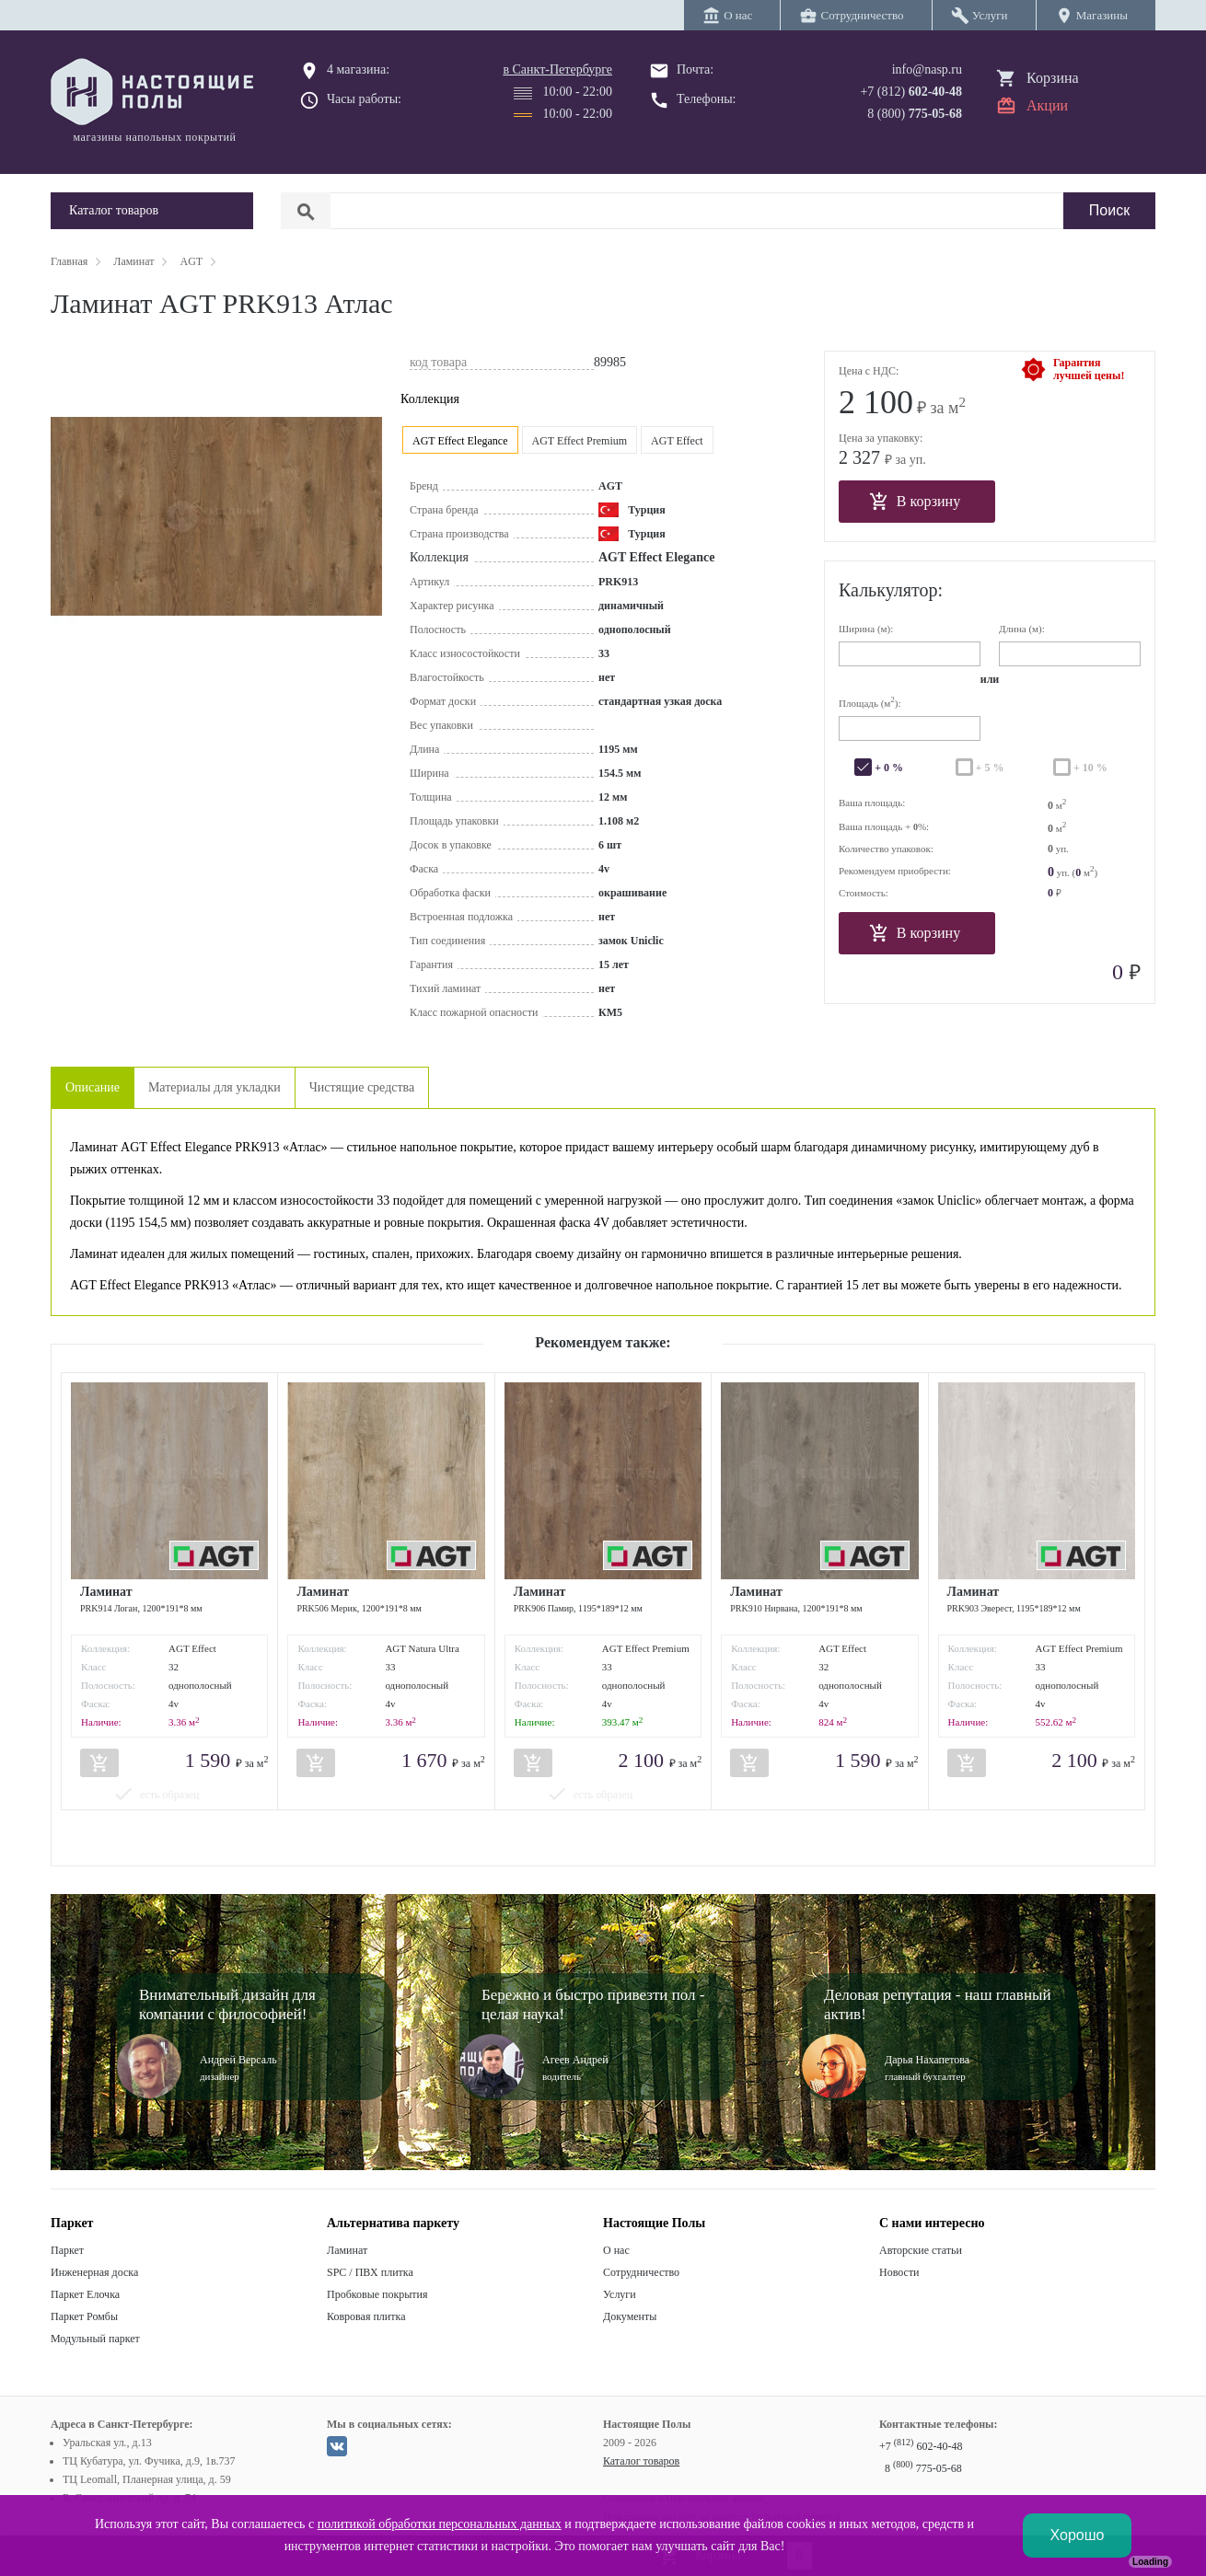 The width and height of the screenshot is (1206, 2576). Describe the element at coordinates (1088, 369) in the screenshot. I see `Гарантиялучшей цены!` at that location.